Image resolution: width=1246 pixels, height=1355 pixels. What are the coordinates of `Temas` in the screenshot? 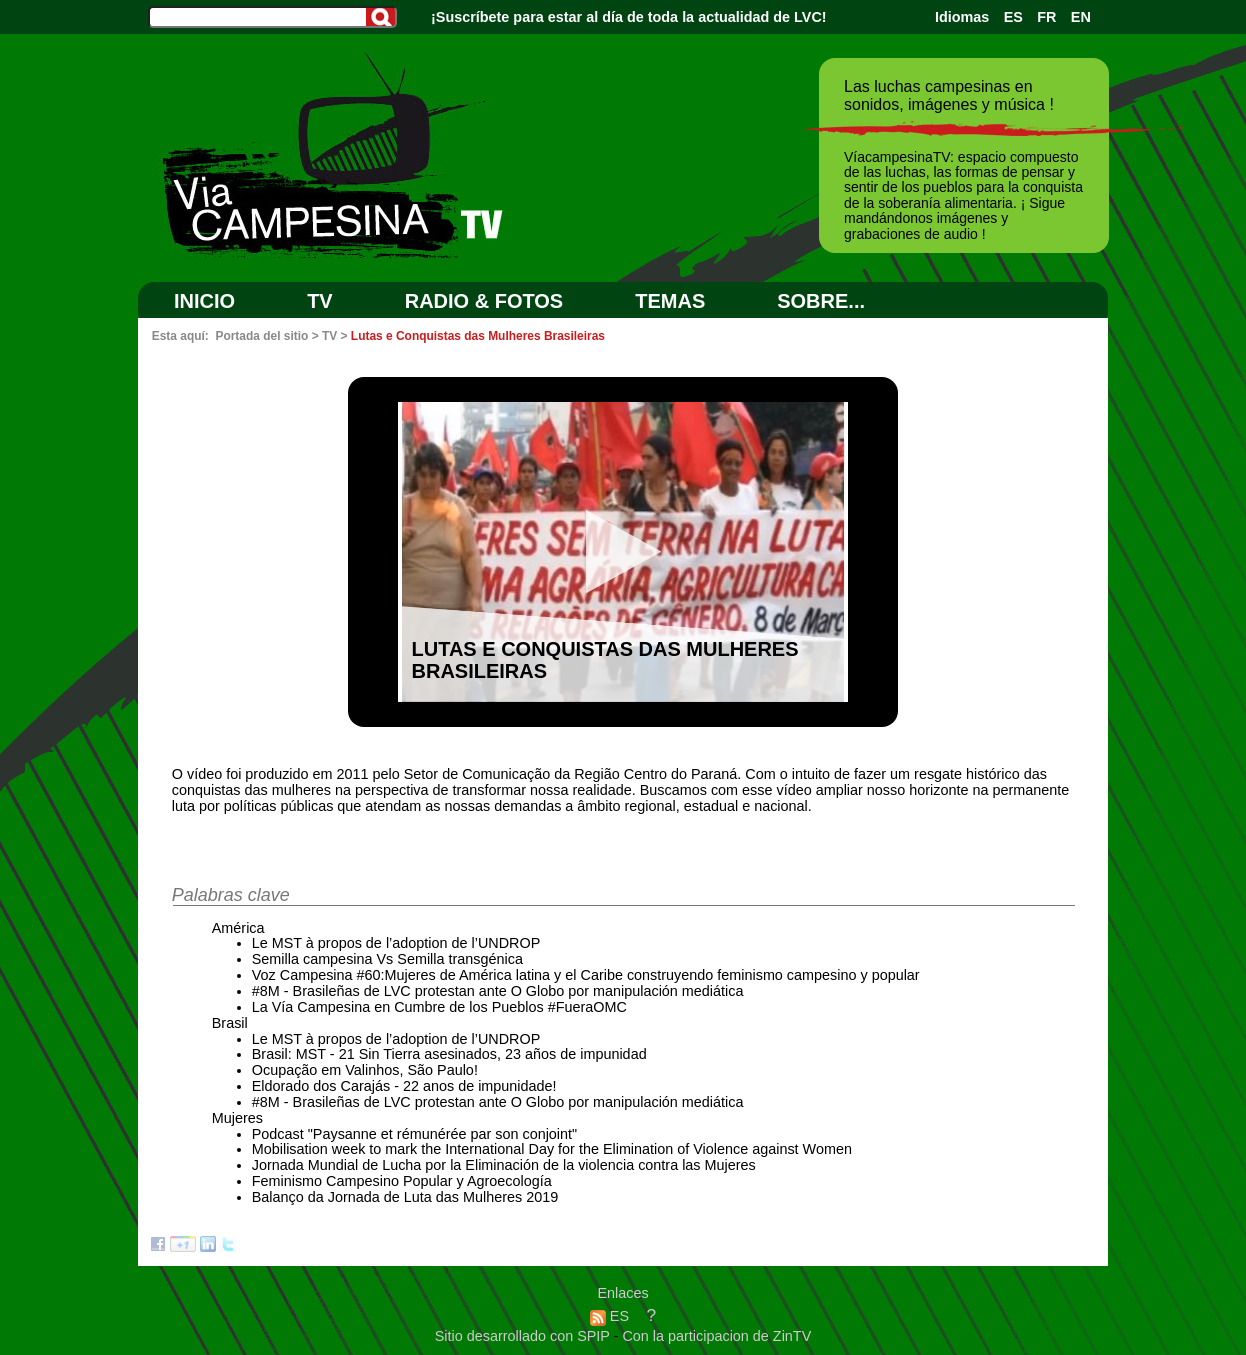 It's located at (670, 301).